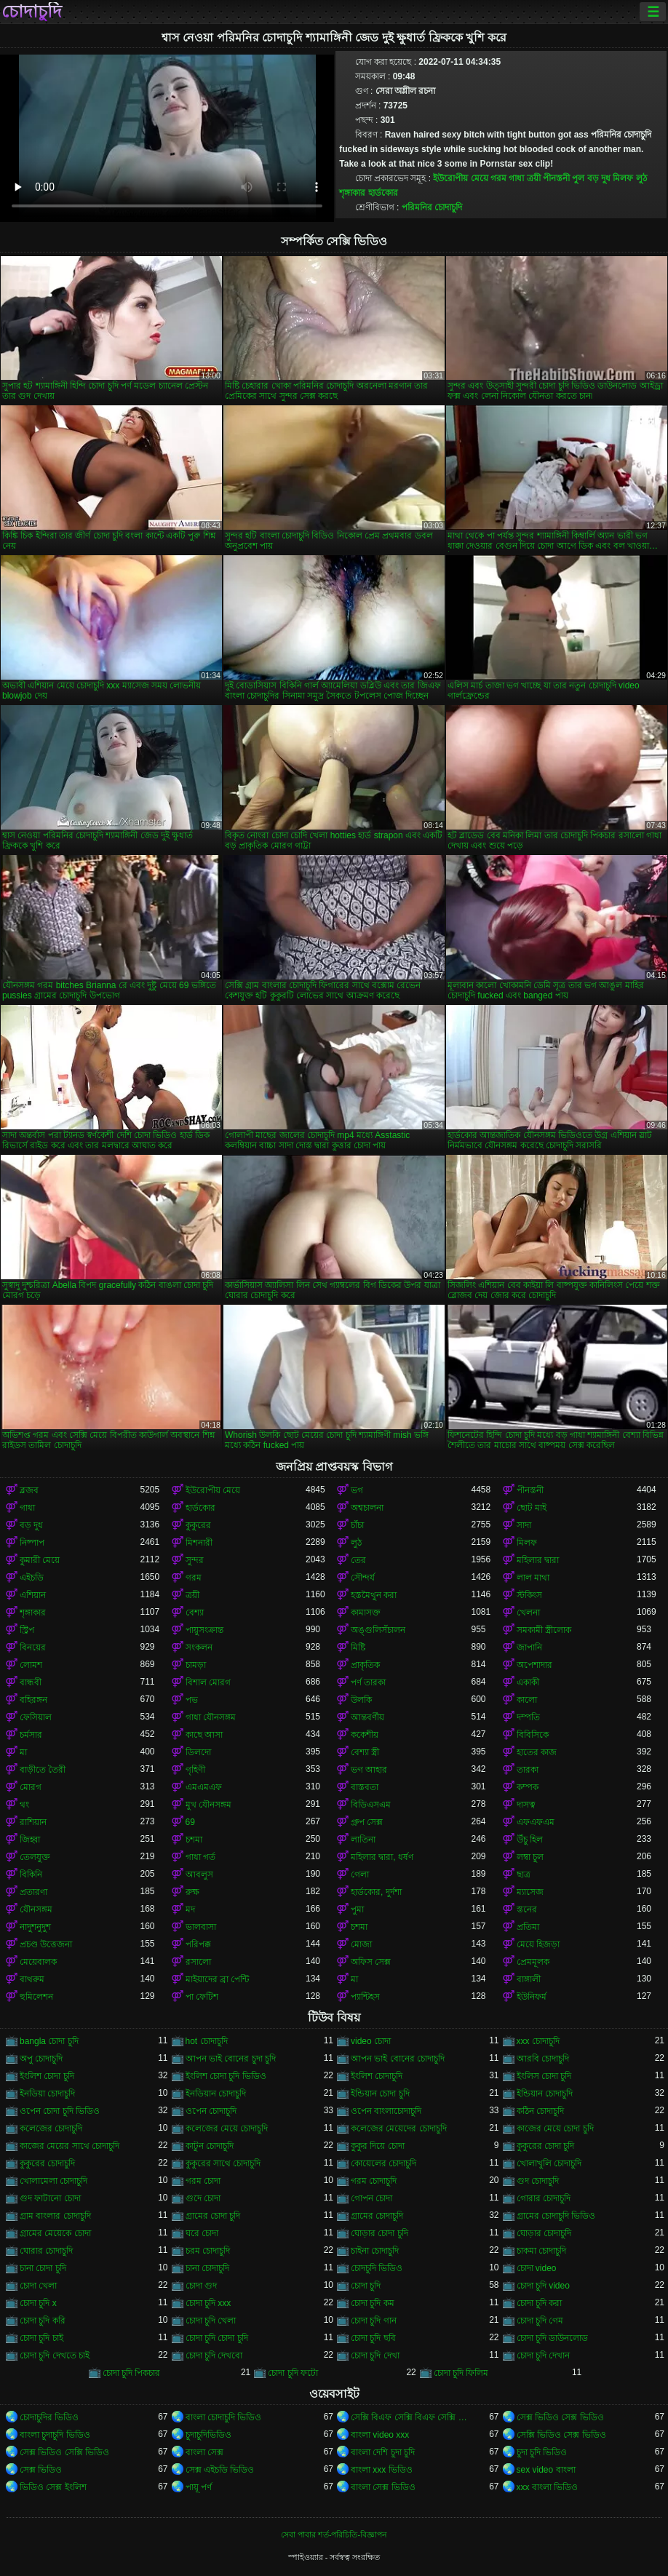 The width and height of the screenshot is (668, 2576). What do you see at coordinates (533, 1962) in the screenshot?
I see `প্রেমমূলক` at bounding box center [533, 1962].